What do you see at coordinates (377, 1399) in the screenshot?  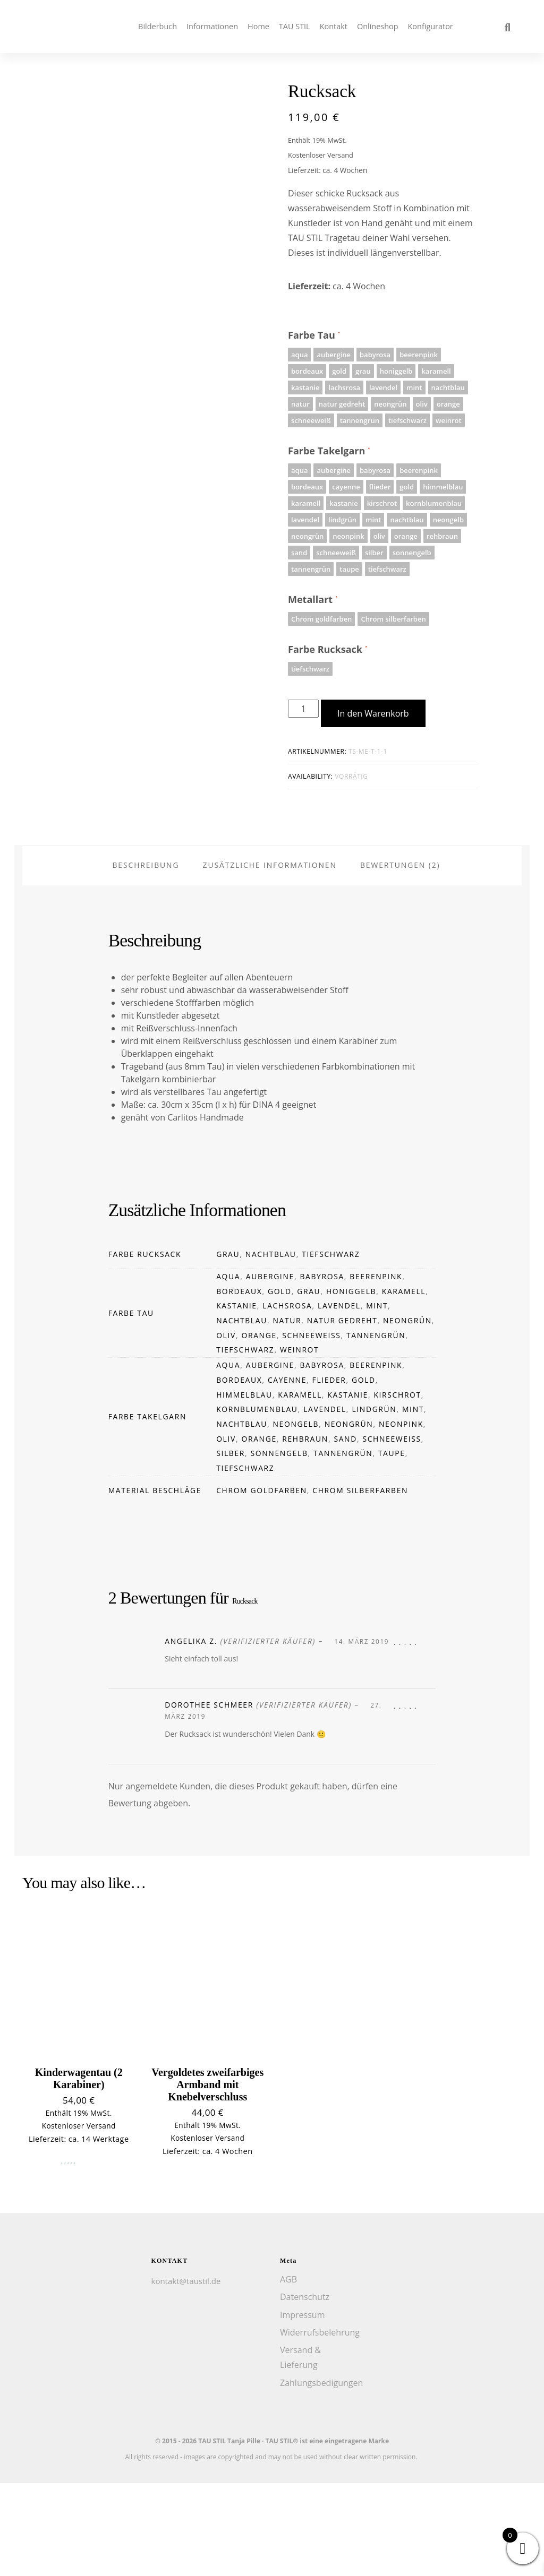 I see `mint` at bounding box center [377, 1399].